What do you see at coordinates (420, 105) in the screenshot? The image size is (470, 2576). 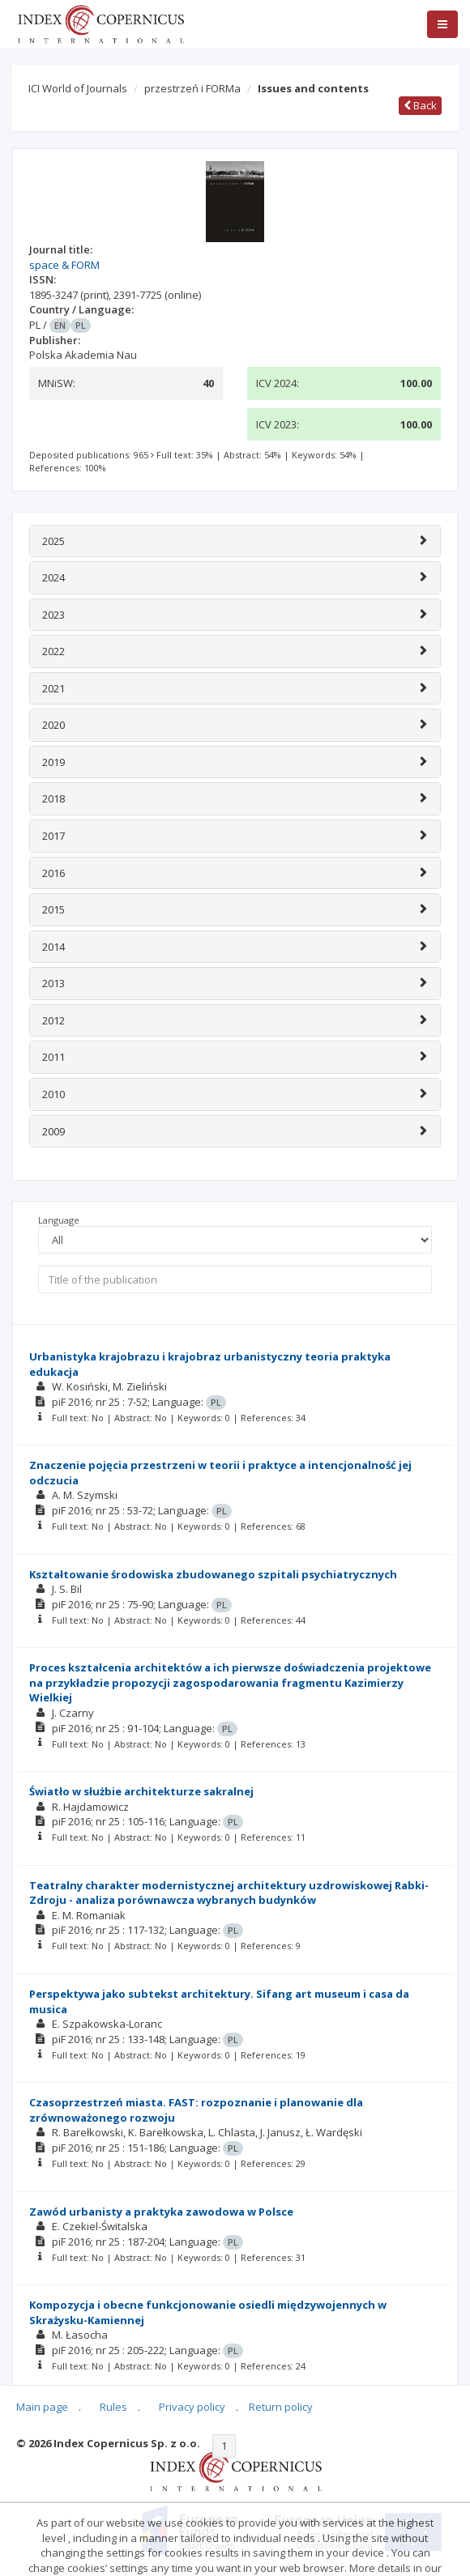 I see `Back` at bounding box center [420, 105].